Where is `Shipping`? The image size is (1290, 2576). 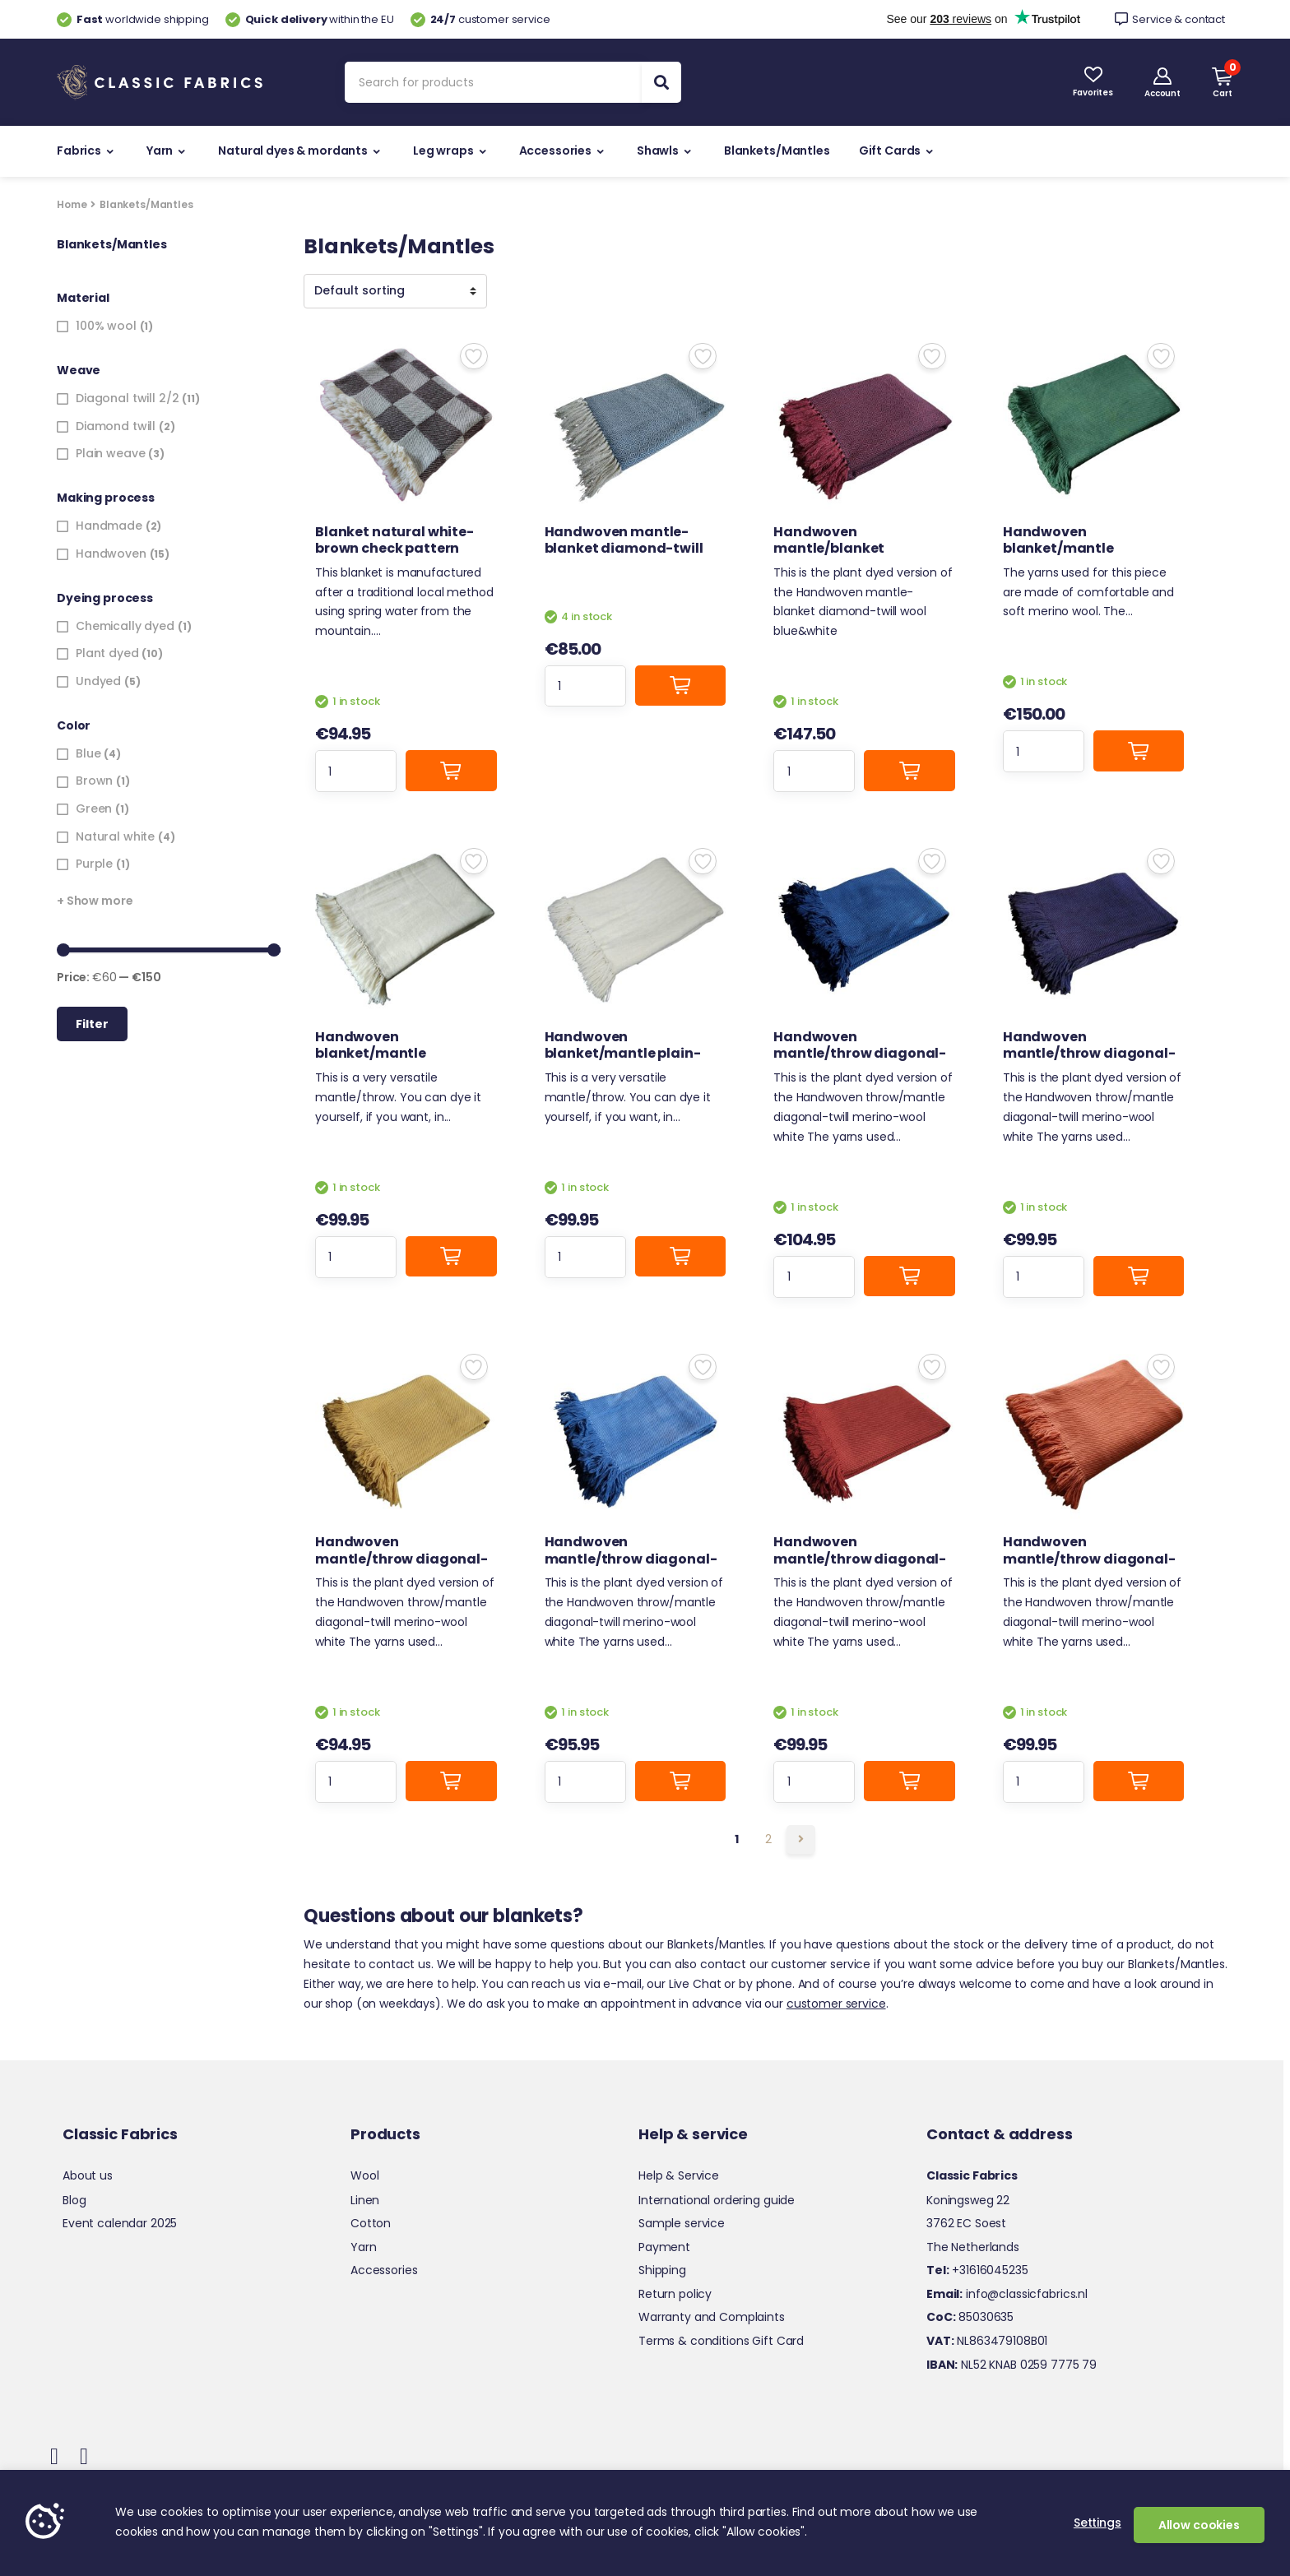 Shipping is located at coordinates (662, 2270).